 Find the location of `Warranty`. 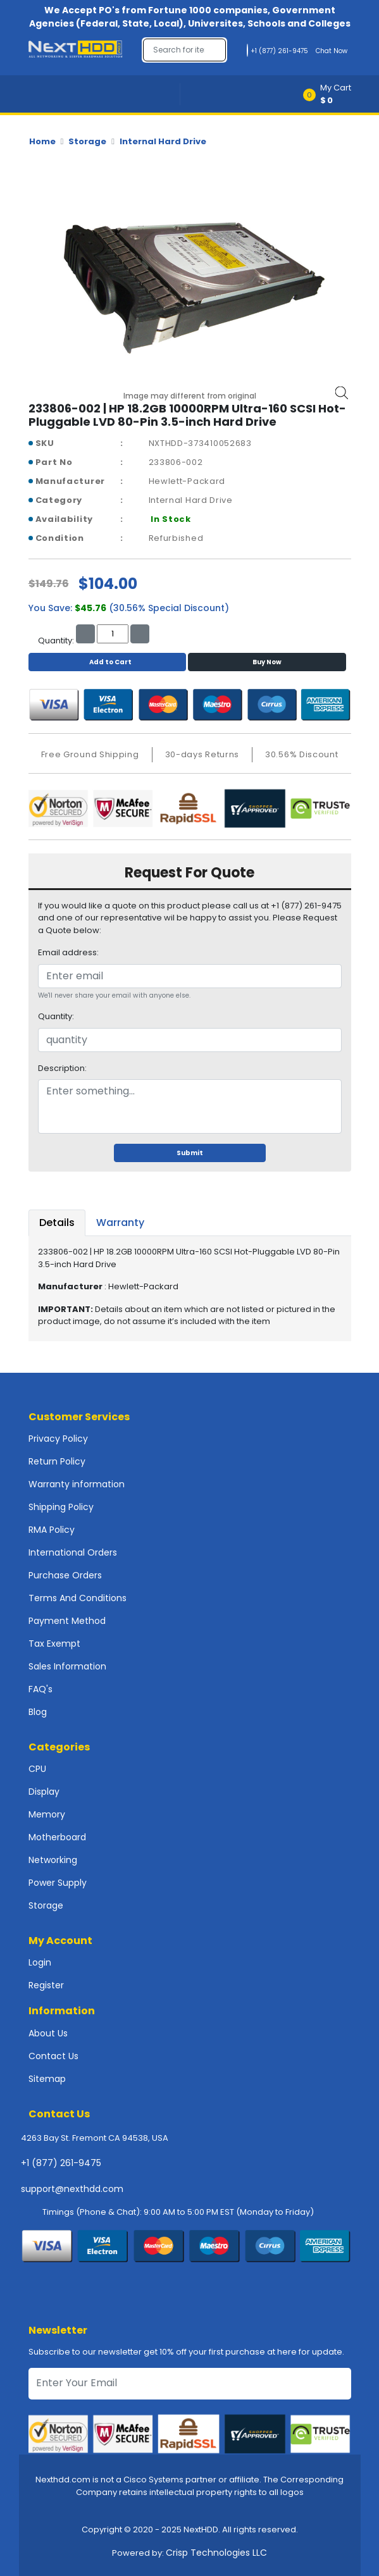

Warranty is located at coordinates (120, 1222).